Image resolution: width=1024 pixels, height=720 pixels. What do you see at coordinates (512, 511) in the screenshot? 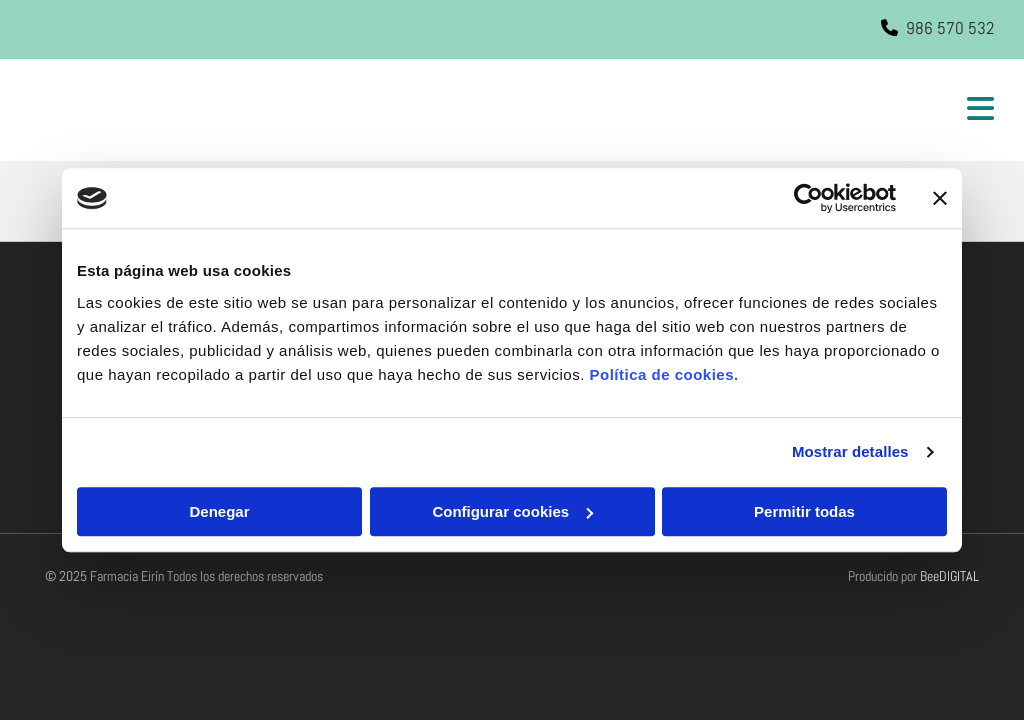
I see `Configurar cookies` at bounding box center [512, 511].